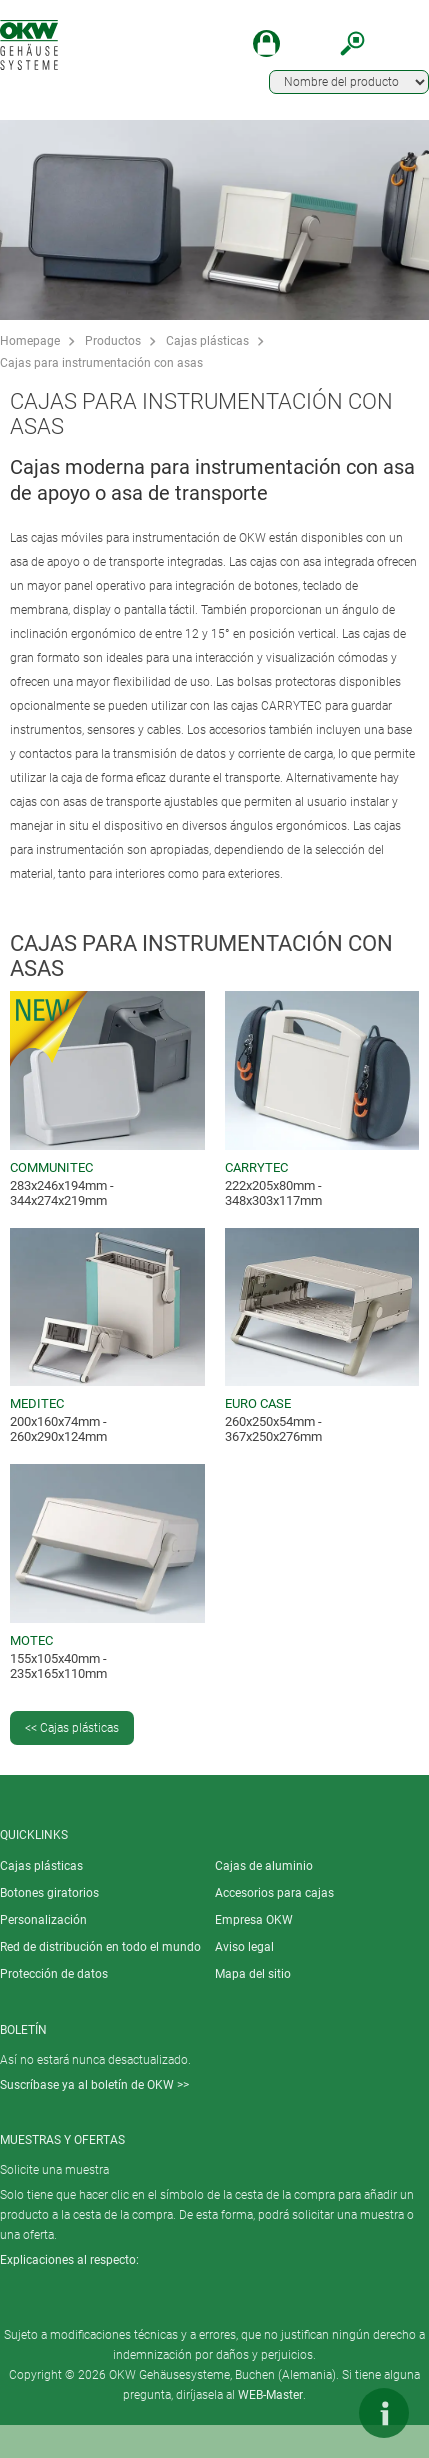  I want to click on Empresa OKW, so click(254, 1920).